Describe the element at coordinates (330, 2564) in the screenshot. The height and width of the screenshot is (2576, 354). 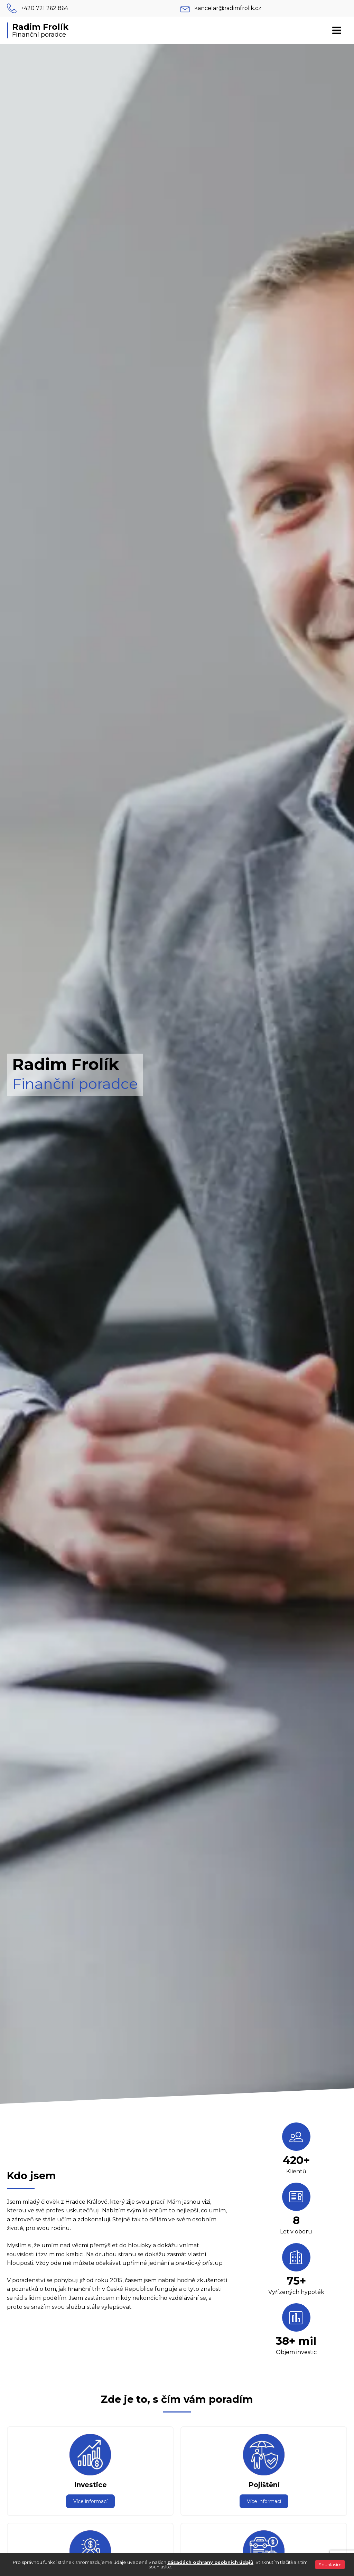
I see `Souhlasím` at that location.